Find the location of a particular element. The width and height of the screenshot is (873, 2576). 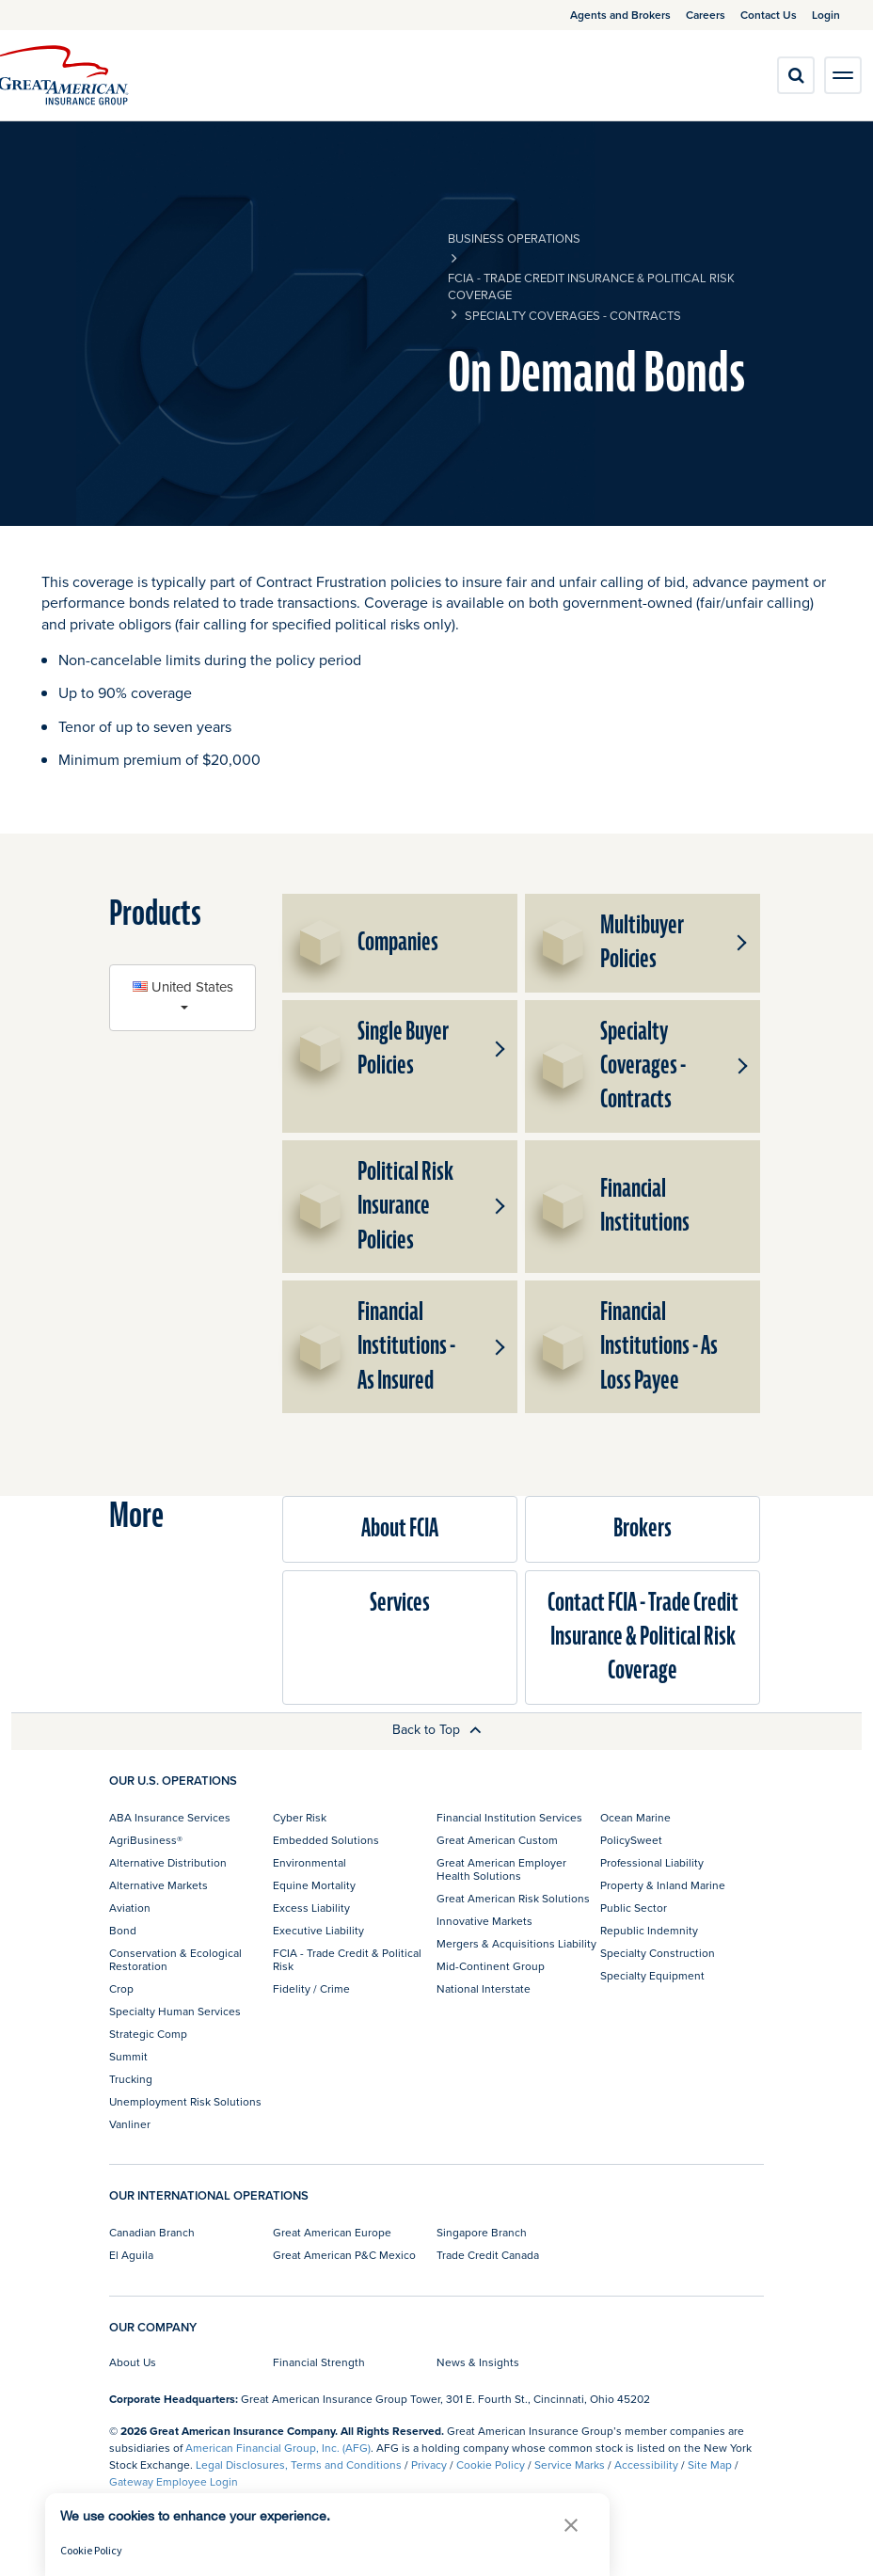

business operations is located at coordinates (514, 238).